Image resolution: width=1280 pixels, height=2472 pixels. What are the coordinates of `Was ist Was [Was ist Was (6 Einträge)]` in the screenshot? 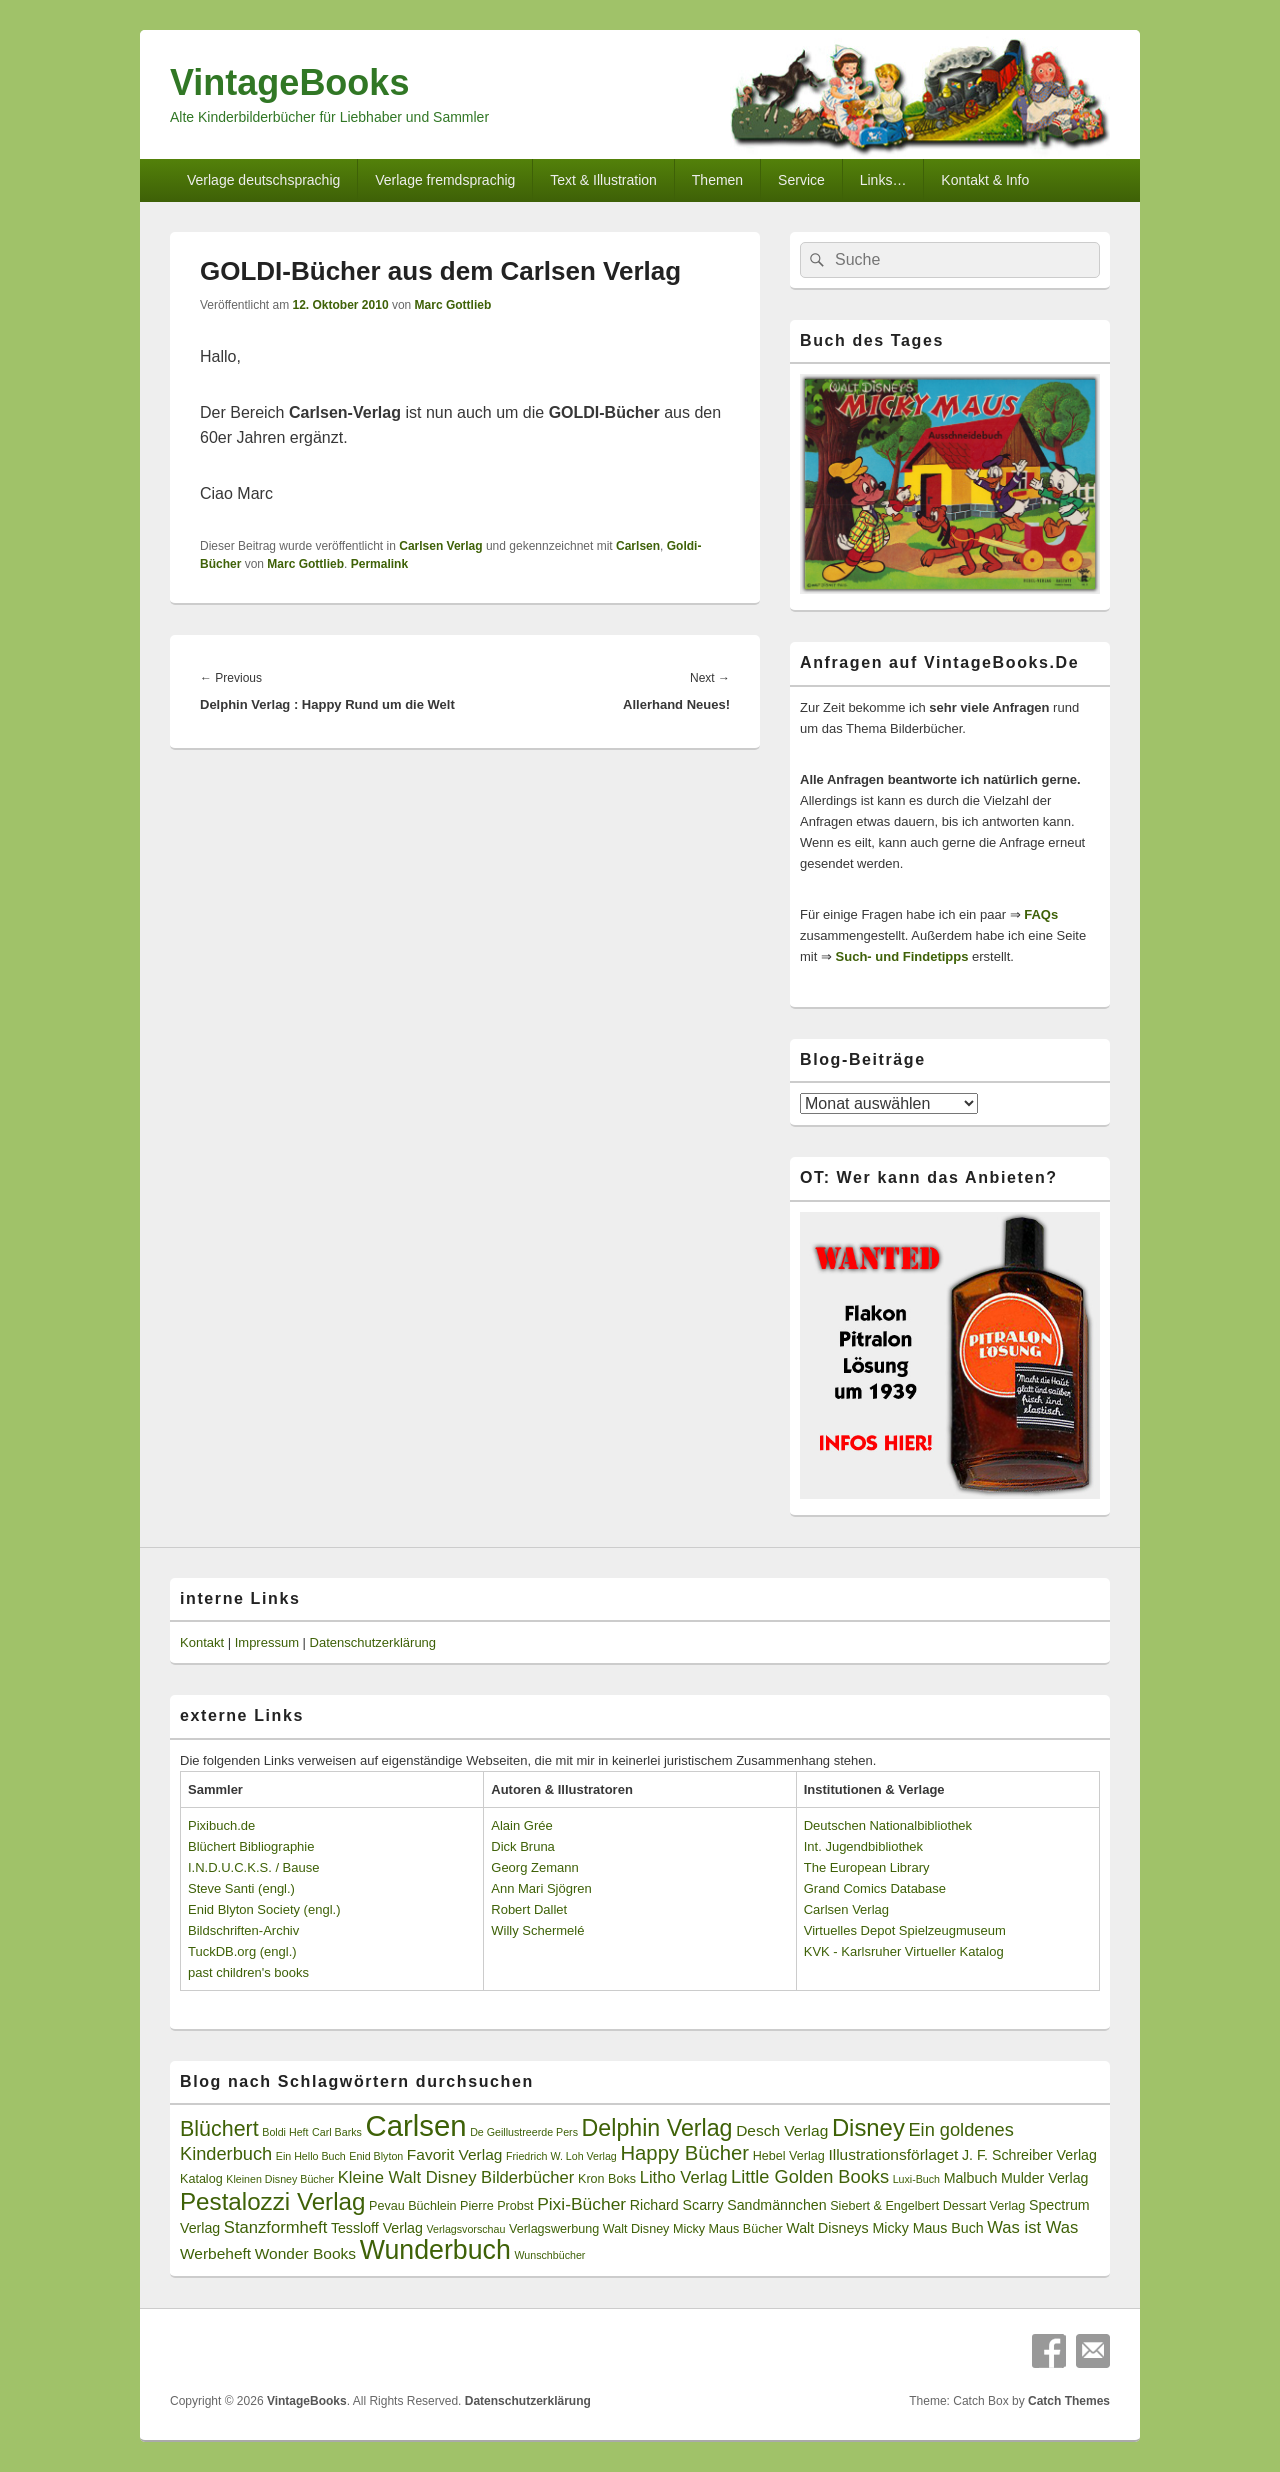 It's located at (1032, 2227).